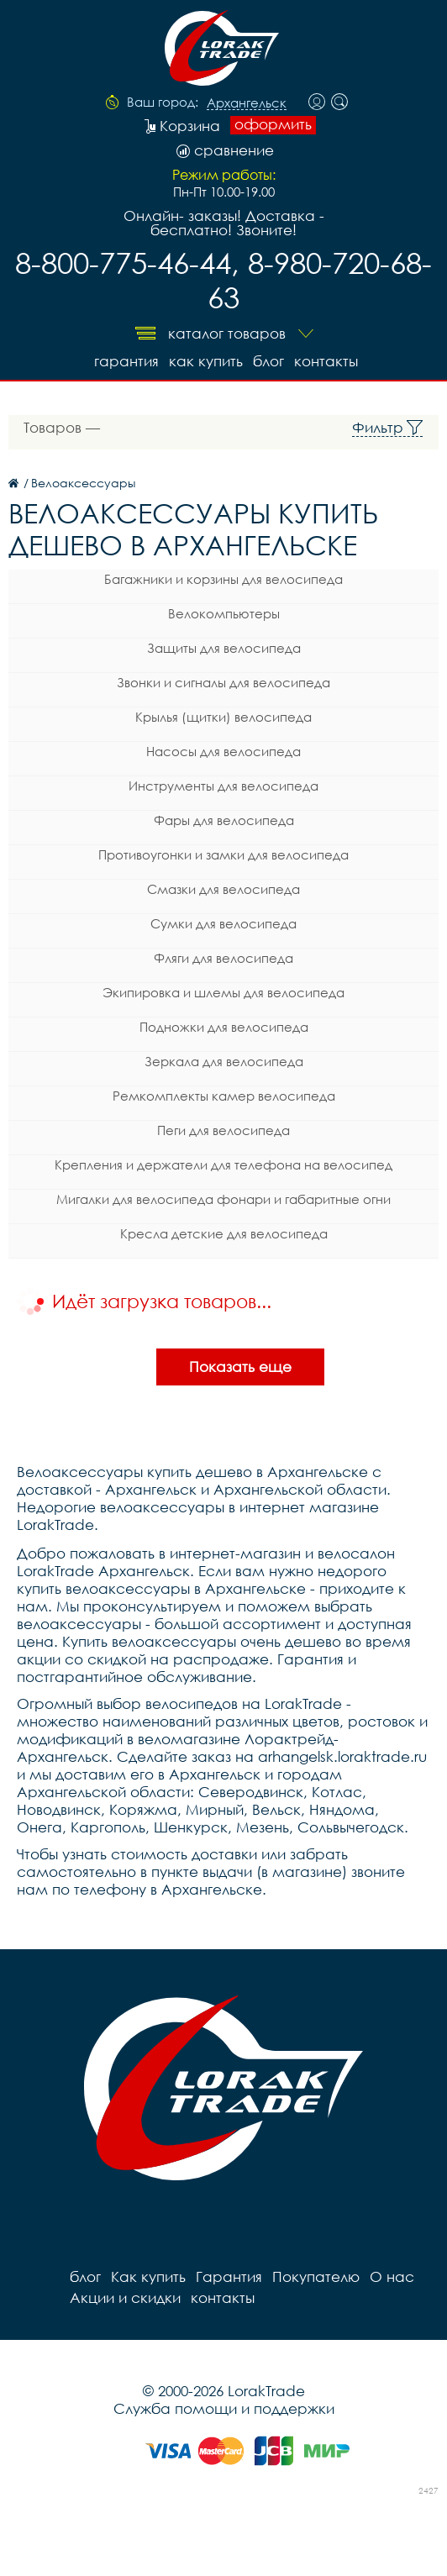 The width and height of the screenshot is (447, 2576). What do you see at coordinates (223, 854) in the screenshot?
I see `Противоугонки и замки для велосипеда` at bounding box center [223, 854].